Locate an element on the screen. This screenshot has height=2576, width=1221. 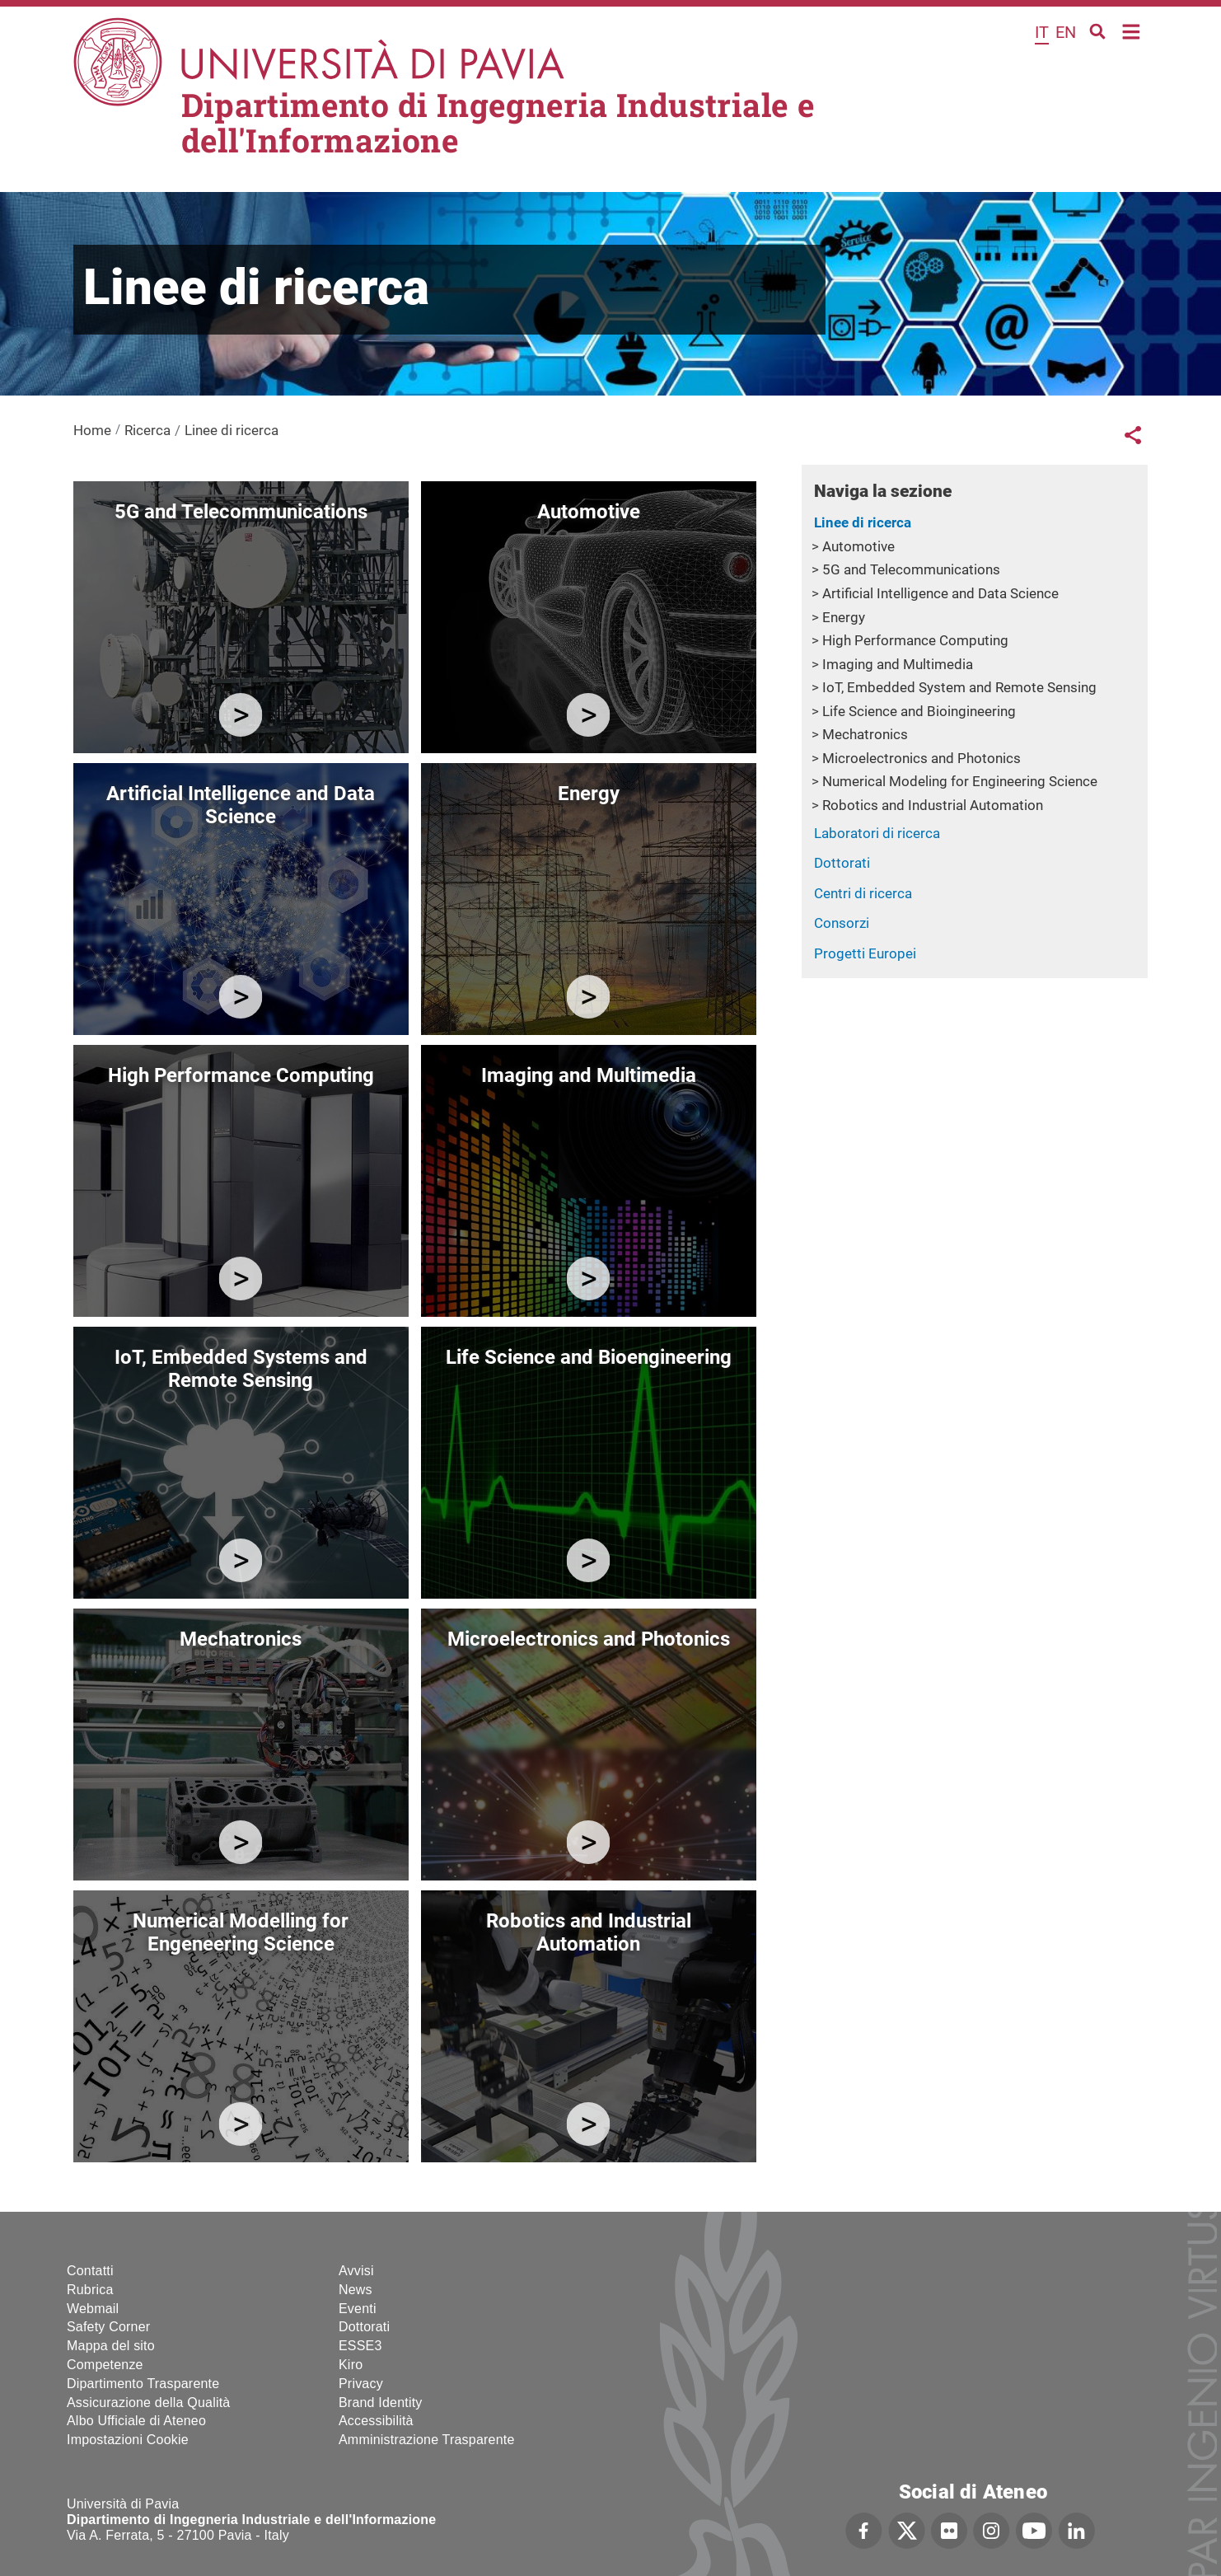
Centri di ricerca is located at coordinates (863, 893).